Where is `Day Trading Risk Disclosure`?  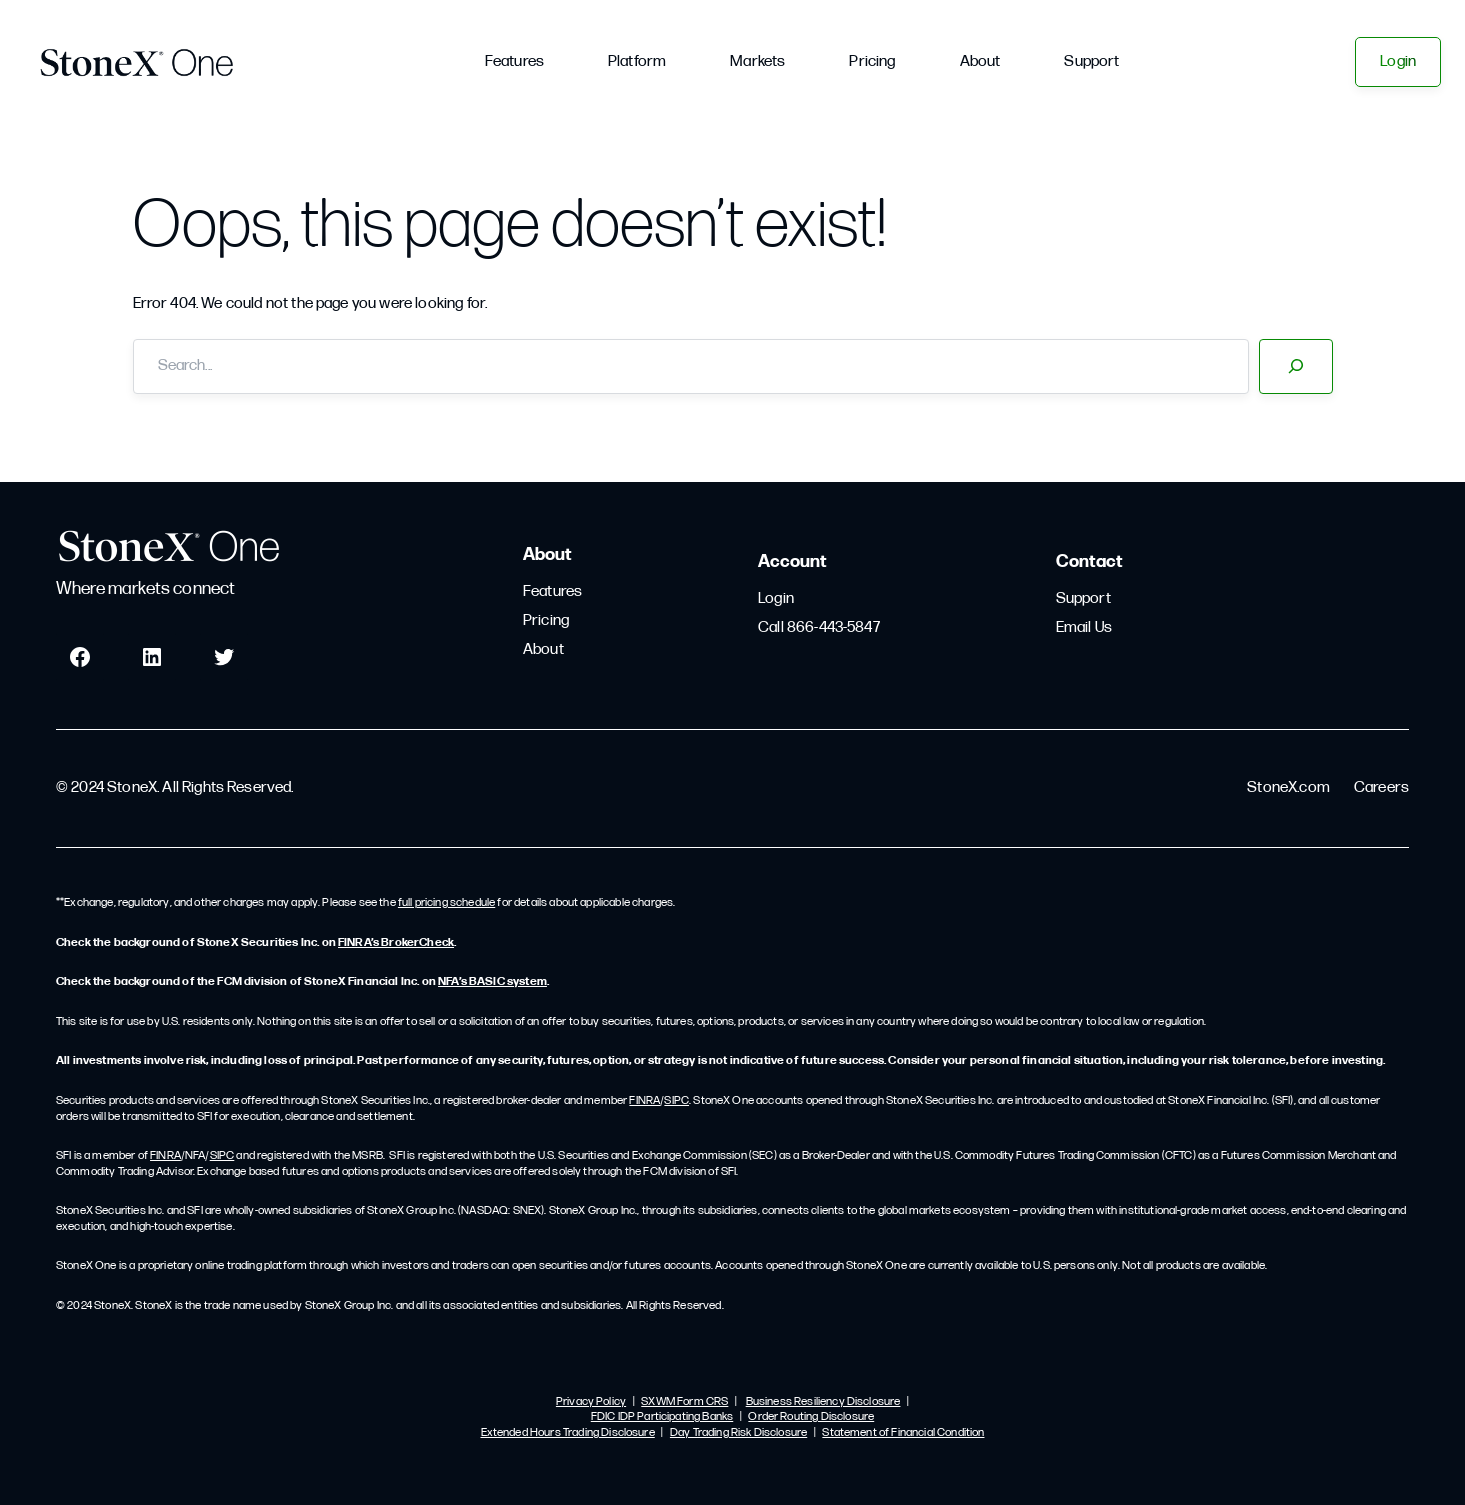 Day Trading Risk Disclosure is located at coordinates (738, 1433).